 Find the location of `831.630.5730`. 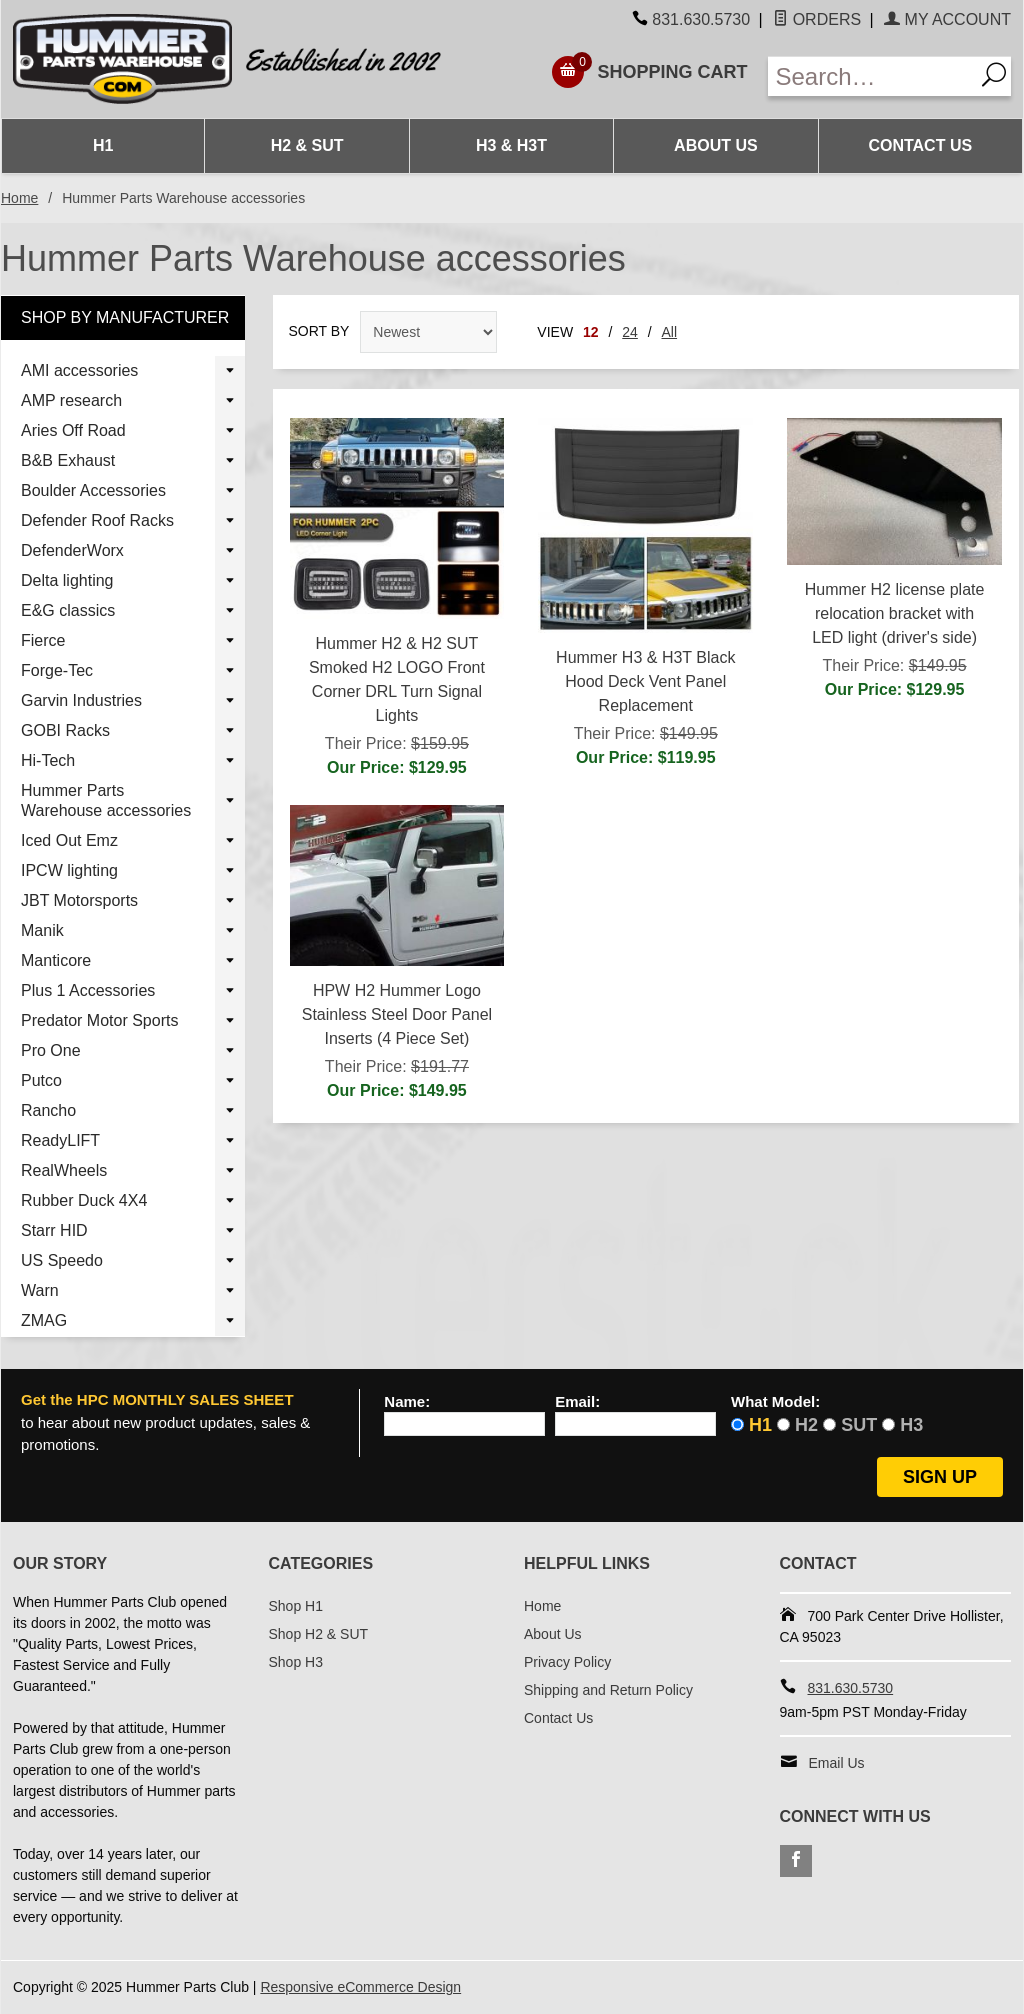

831.630.5730 is located at coordinates (701, 19).